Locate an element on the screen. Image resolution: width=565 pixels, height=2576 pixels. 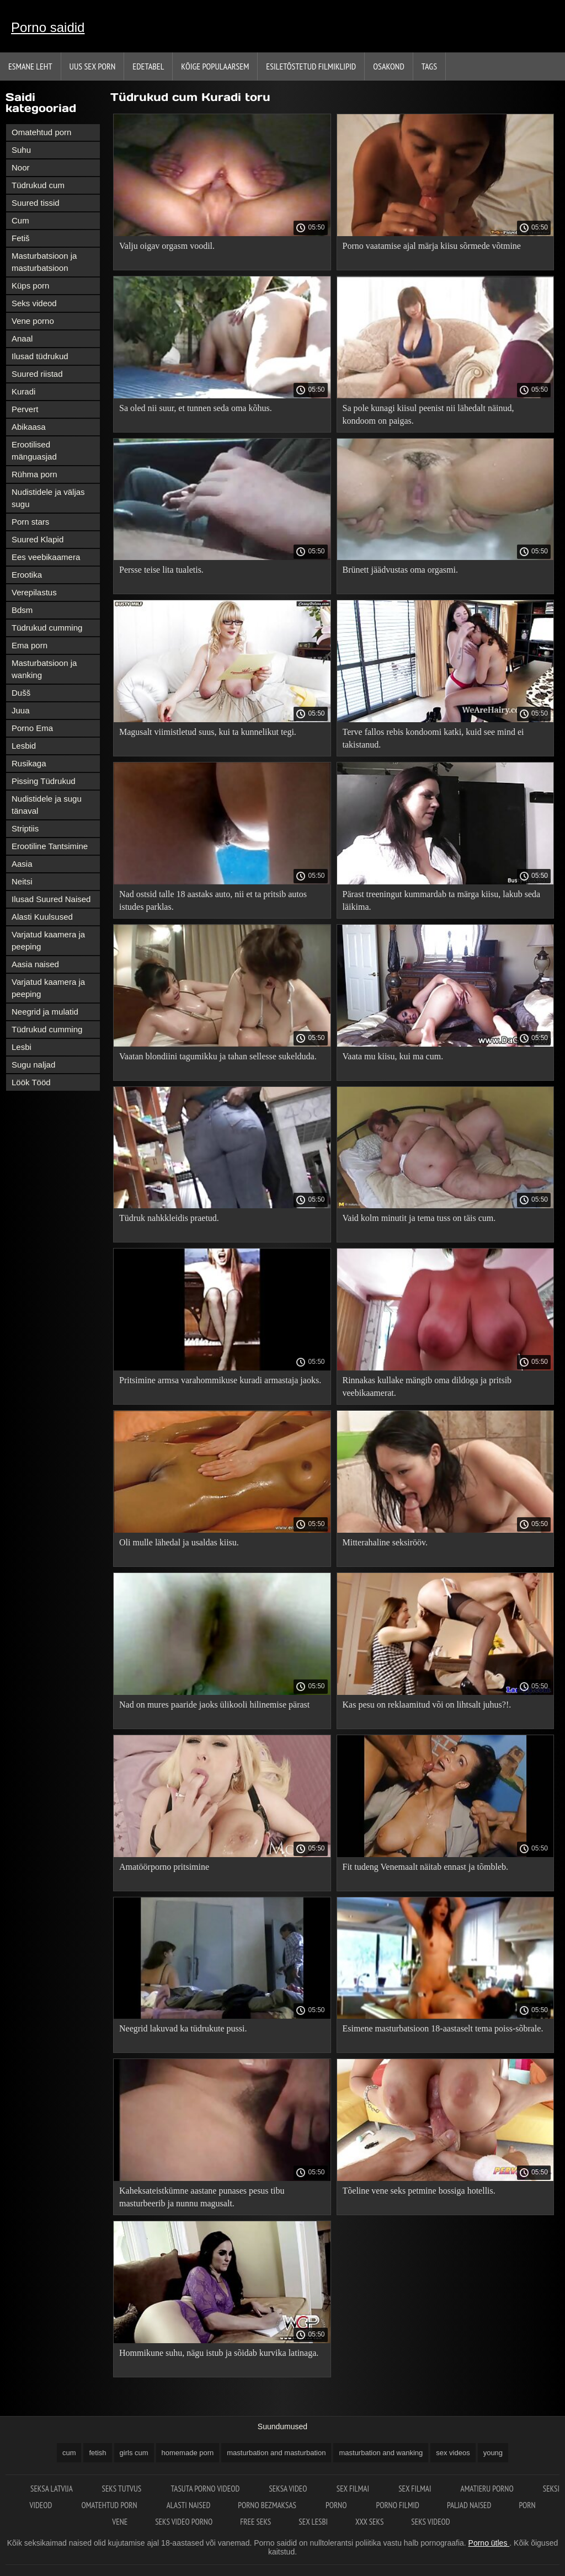
masturbation and wanking is located at coordinates (381, 2453).